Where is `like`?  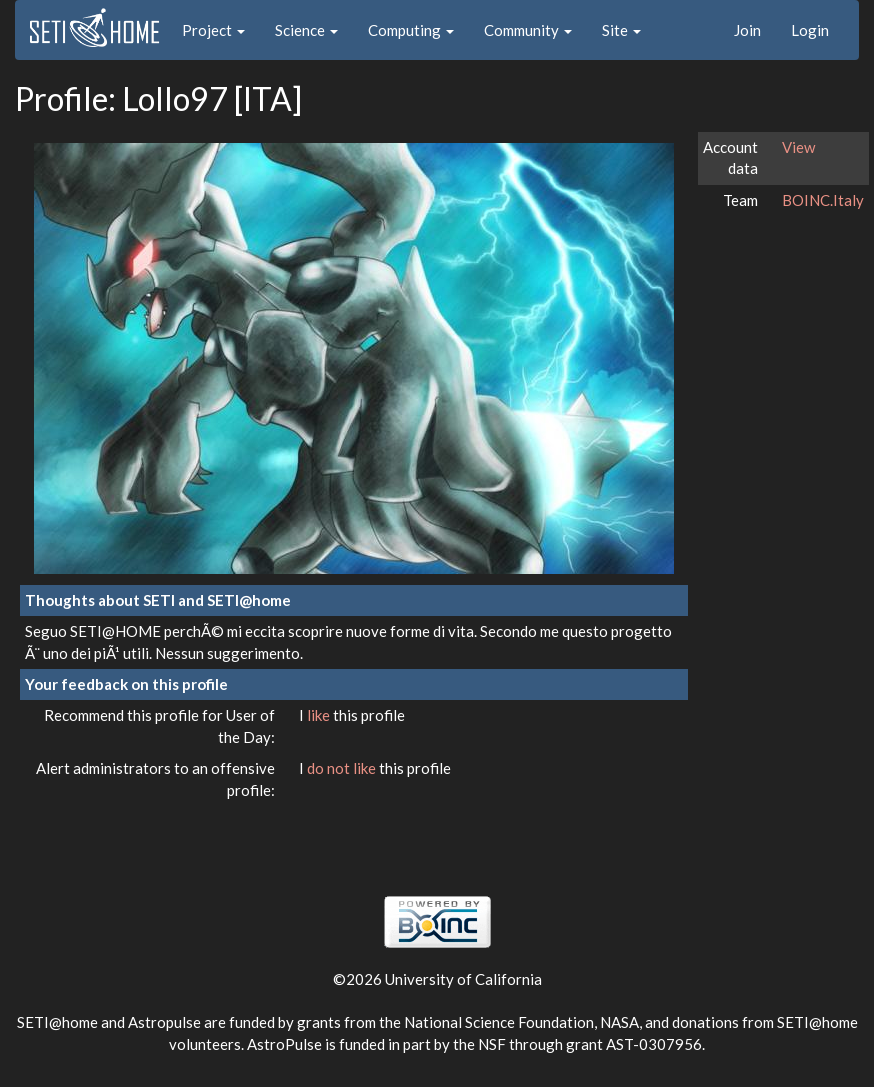
like is located at coordinates (320, 715).